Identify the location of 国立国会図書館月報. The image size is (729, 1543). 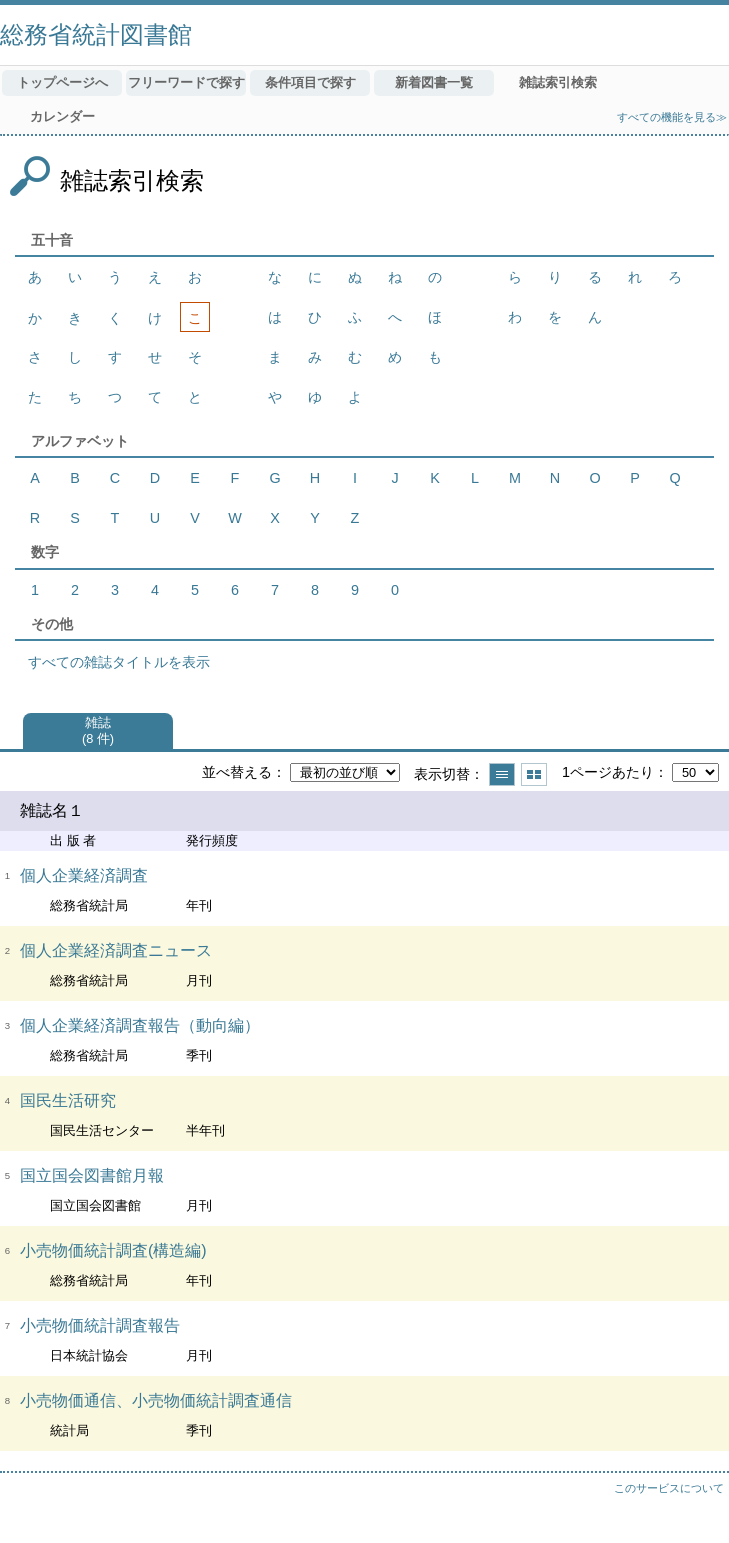
(92, 1175).